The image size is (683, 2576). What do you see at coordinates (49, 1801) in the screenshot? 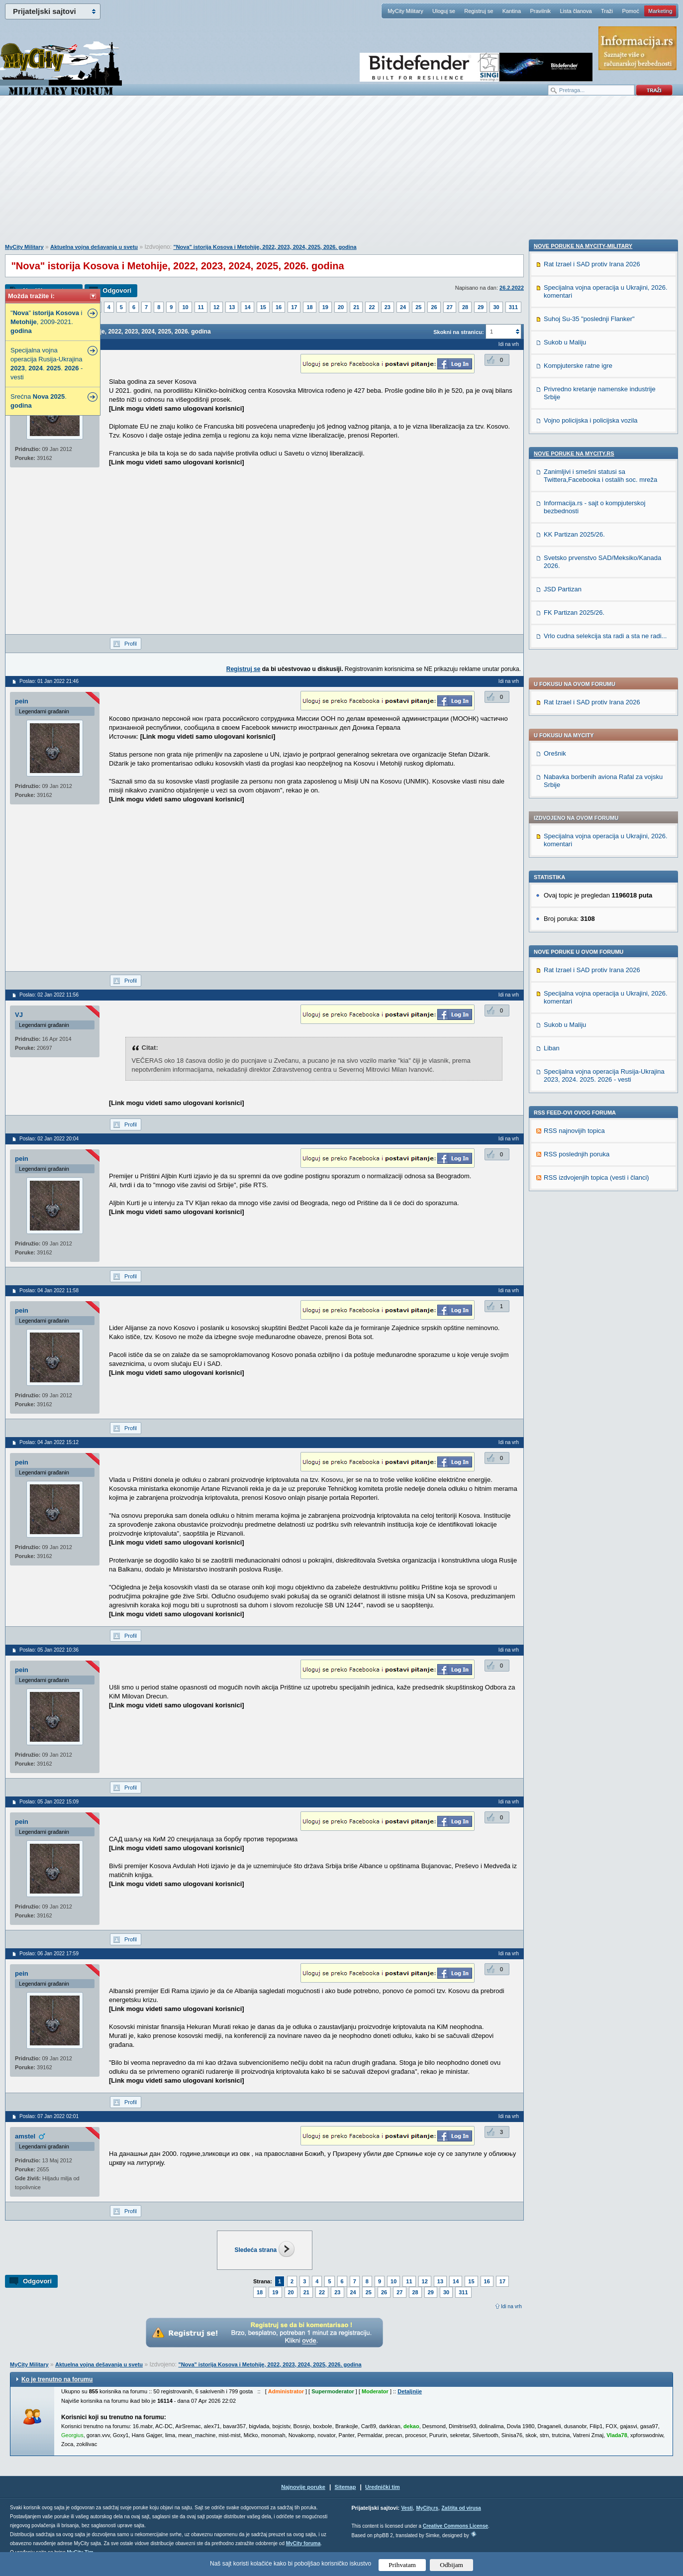
I see `Poslao: 05 Jan 2022 15:09` at bounding box center [49, 1801].